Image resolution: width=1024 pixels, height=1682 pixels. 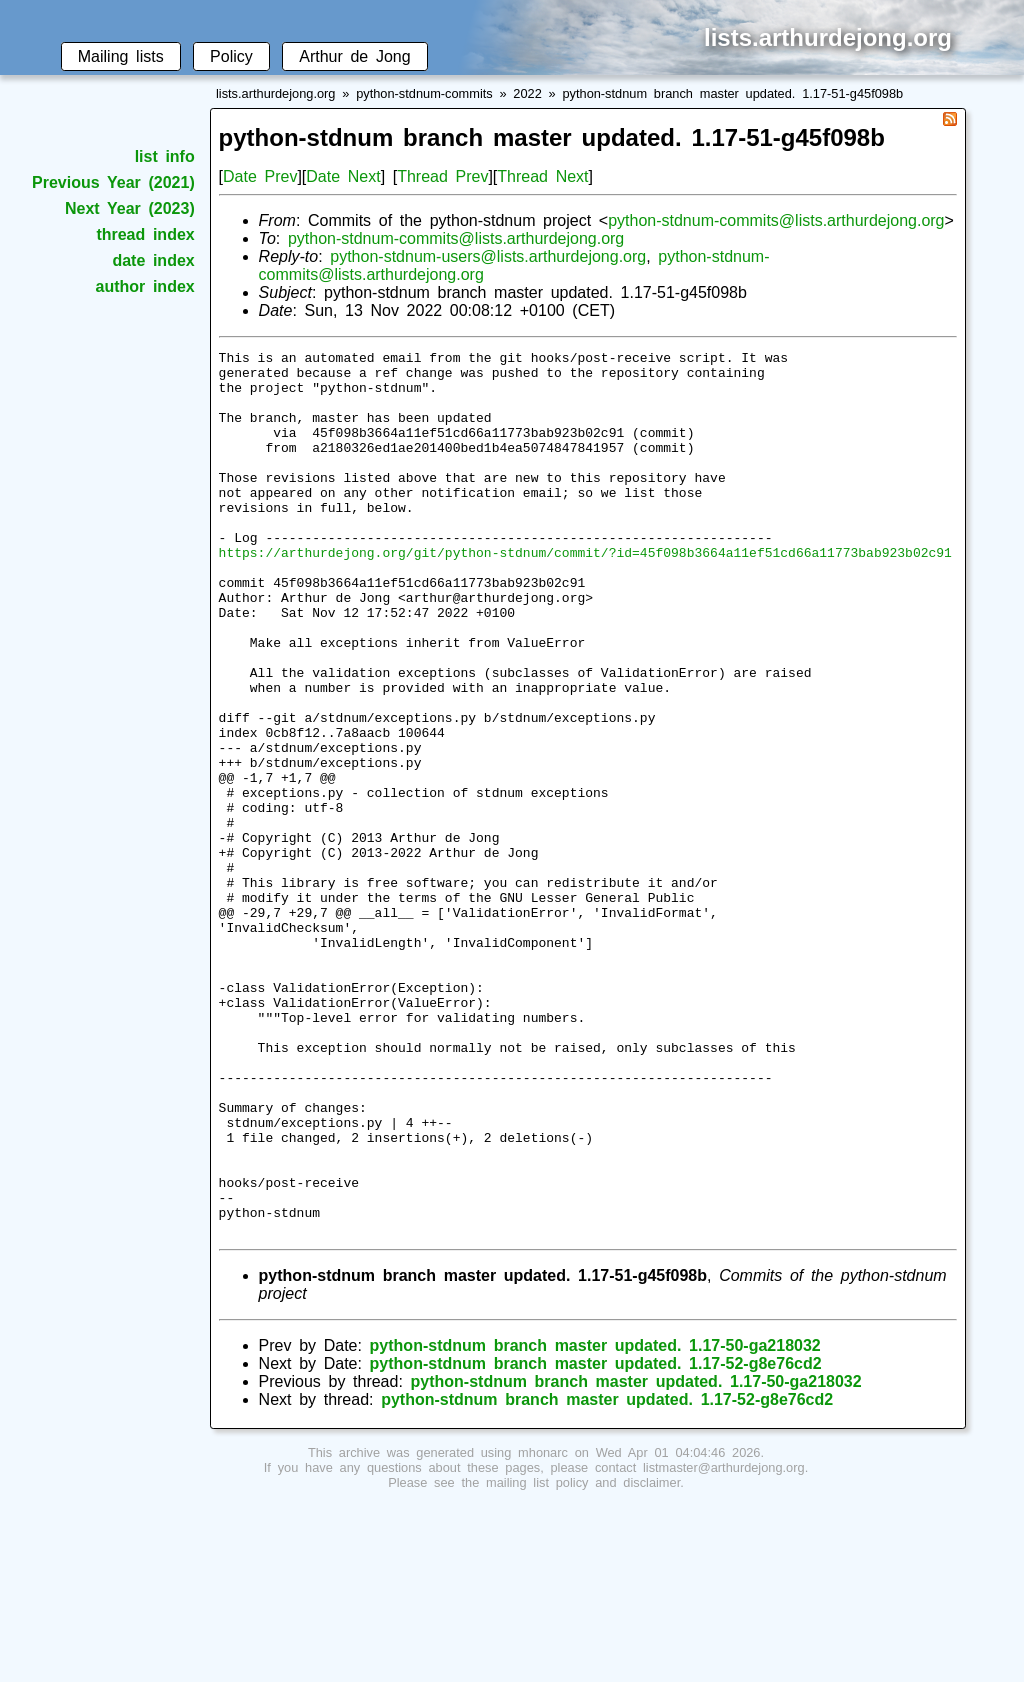 I want to click on author index, so click(x=145, y=286).